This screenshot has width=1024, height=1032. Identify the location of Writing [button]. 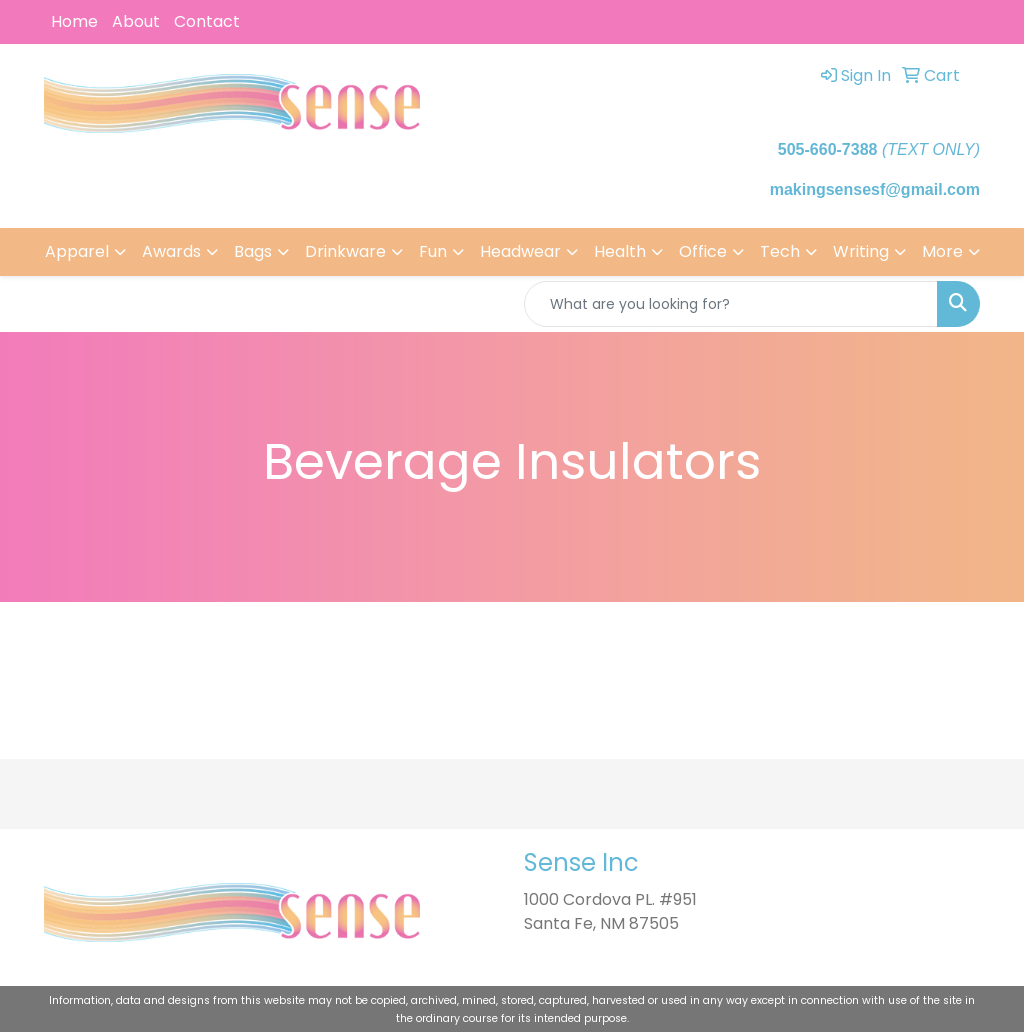
(861, 251).